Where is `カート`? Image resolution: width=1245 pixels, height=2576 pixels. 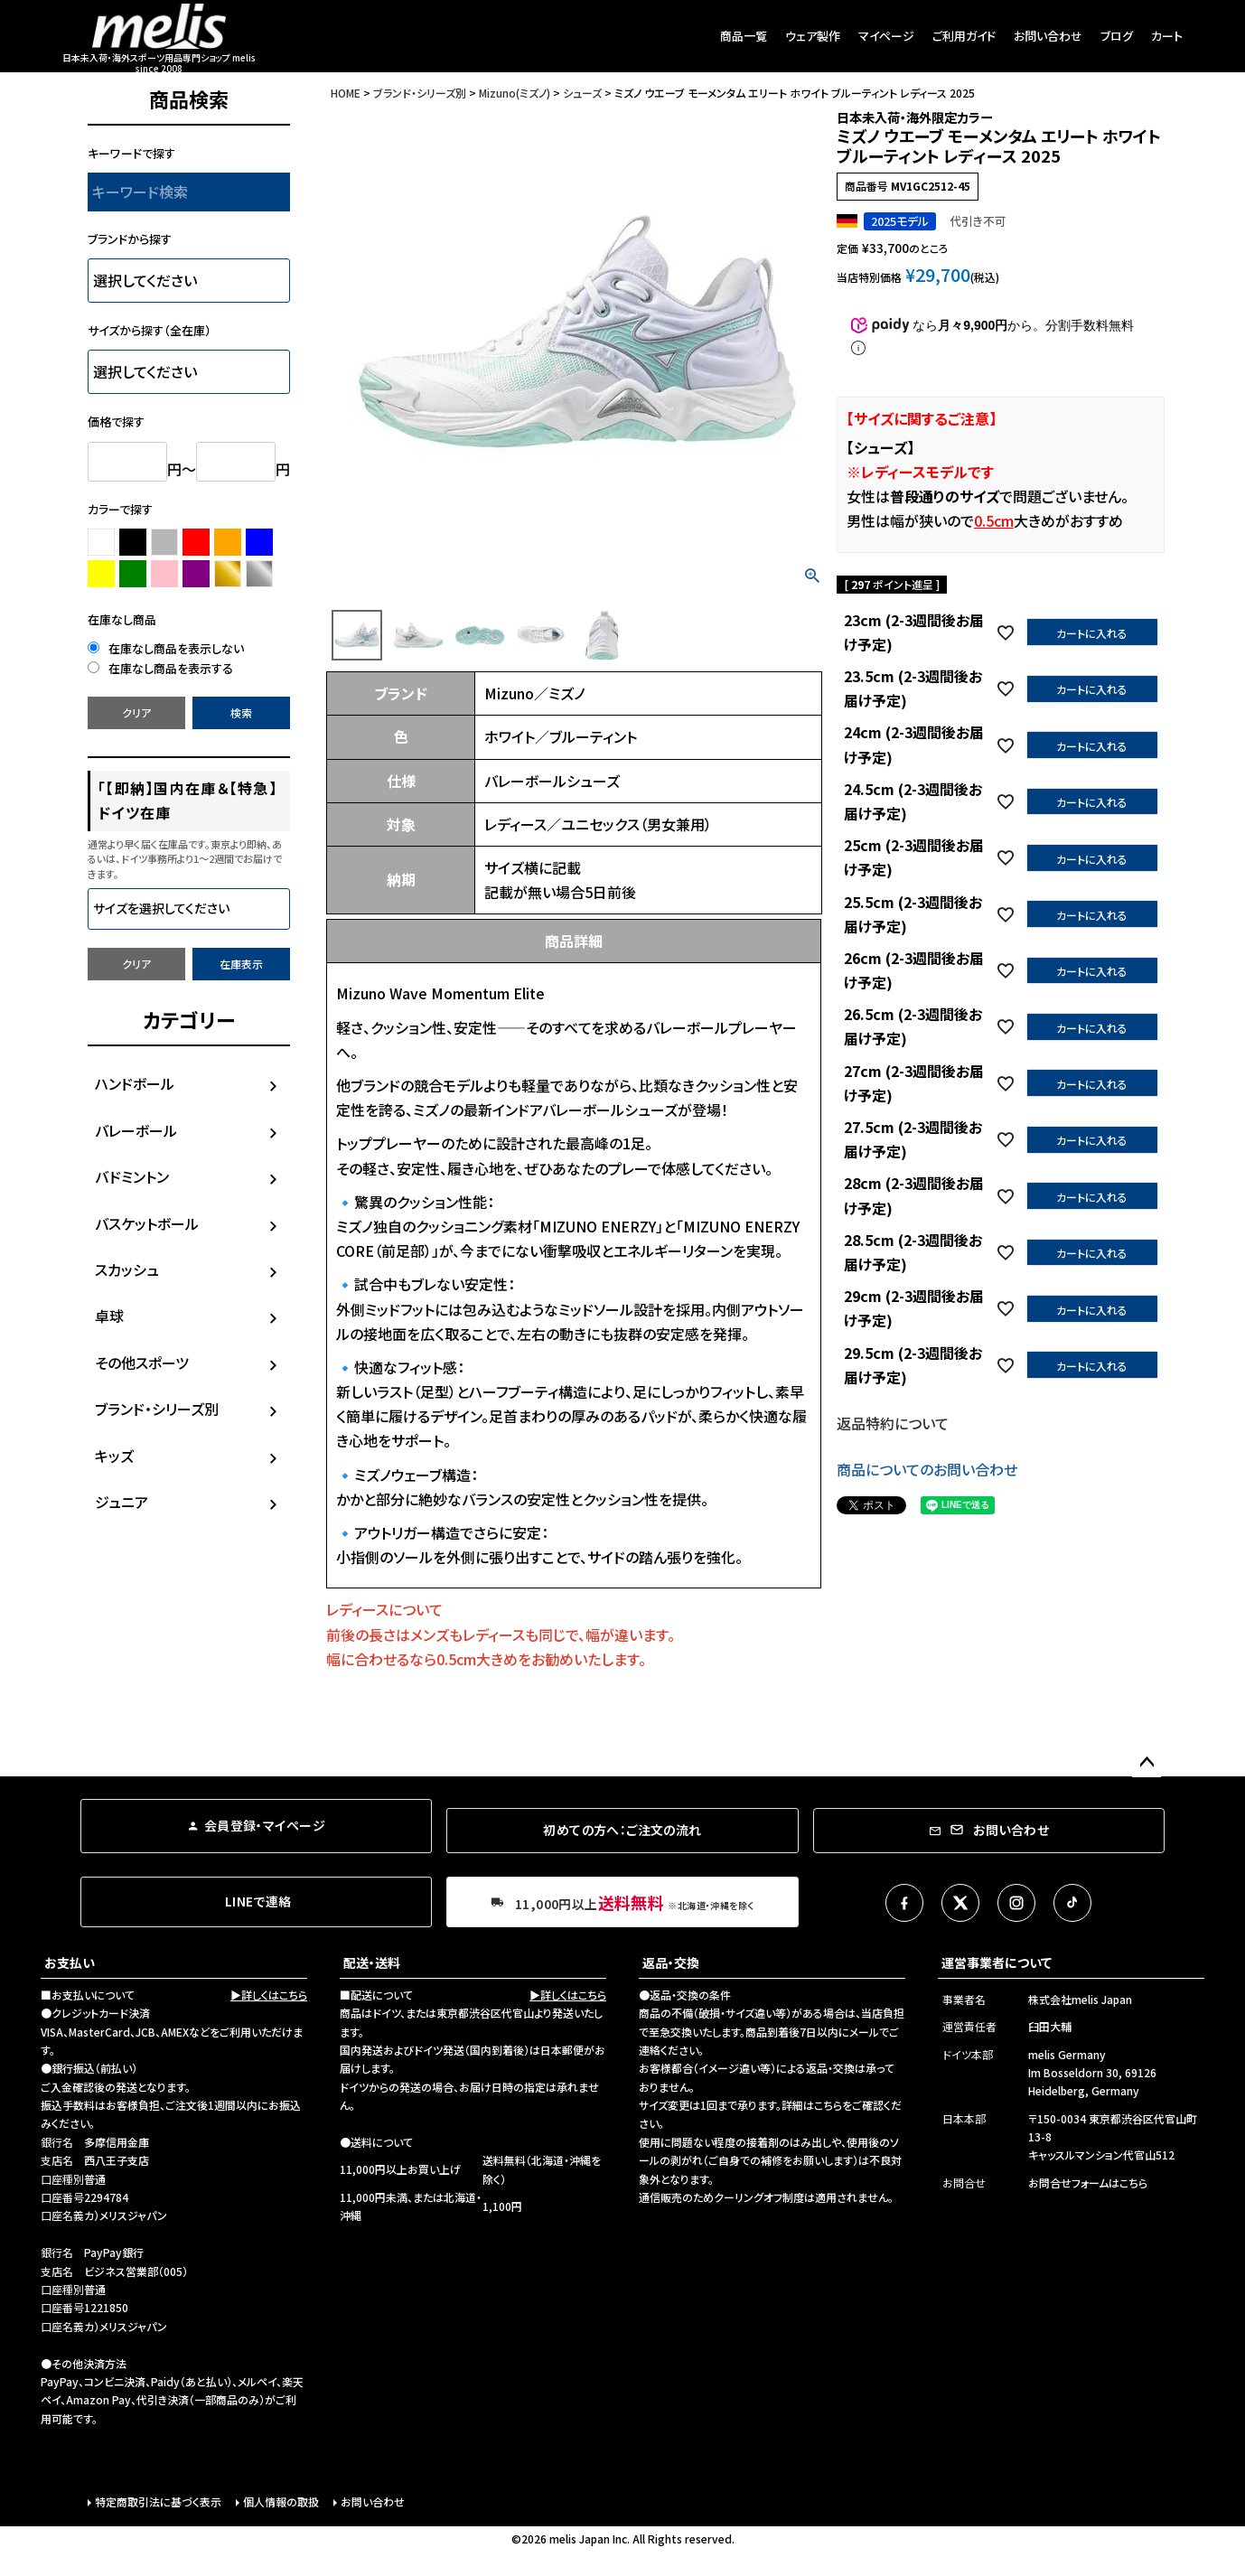 カート is located at coordinates (1167, 35).